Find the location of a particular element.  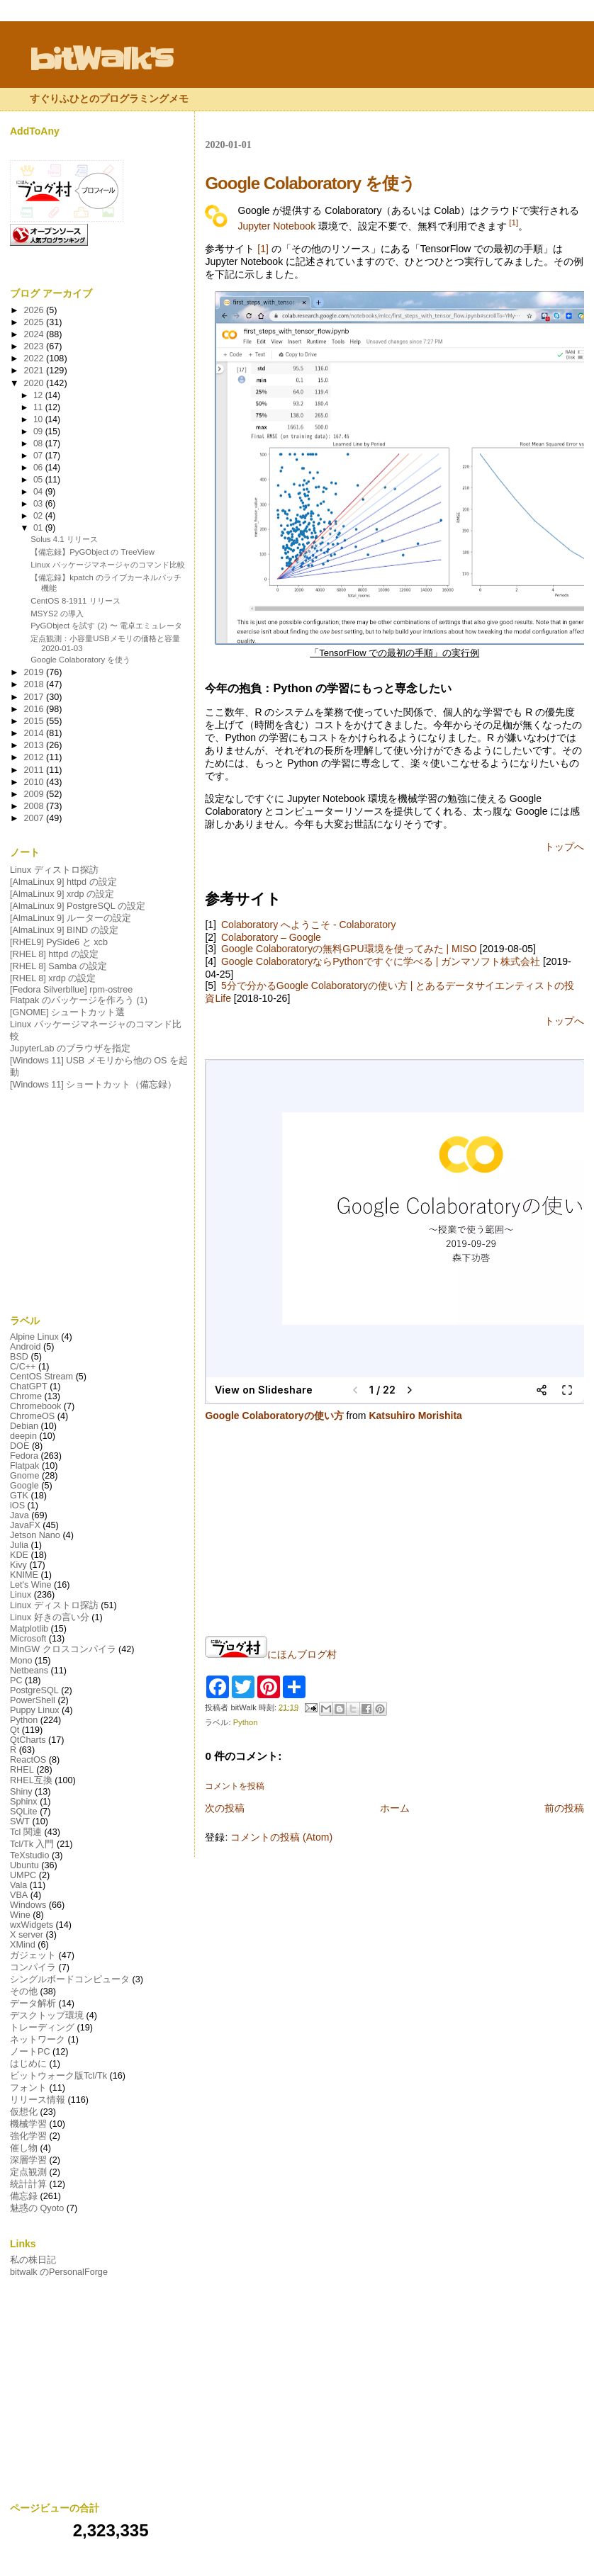

Linux ディストロ探訪 is located at coordinates (54, 870).